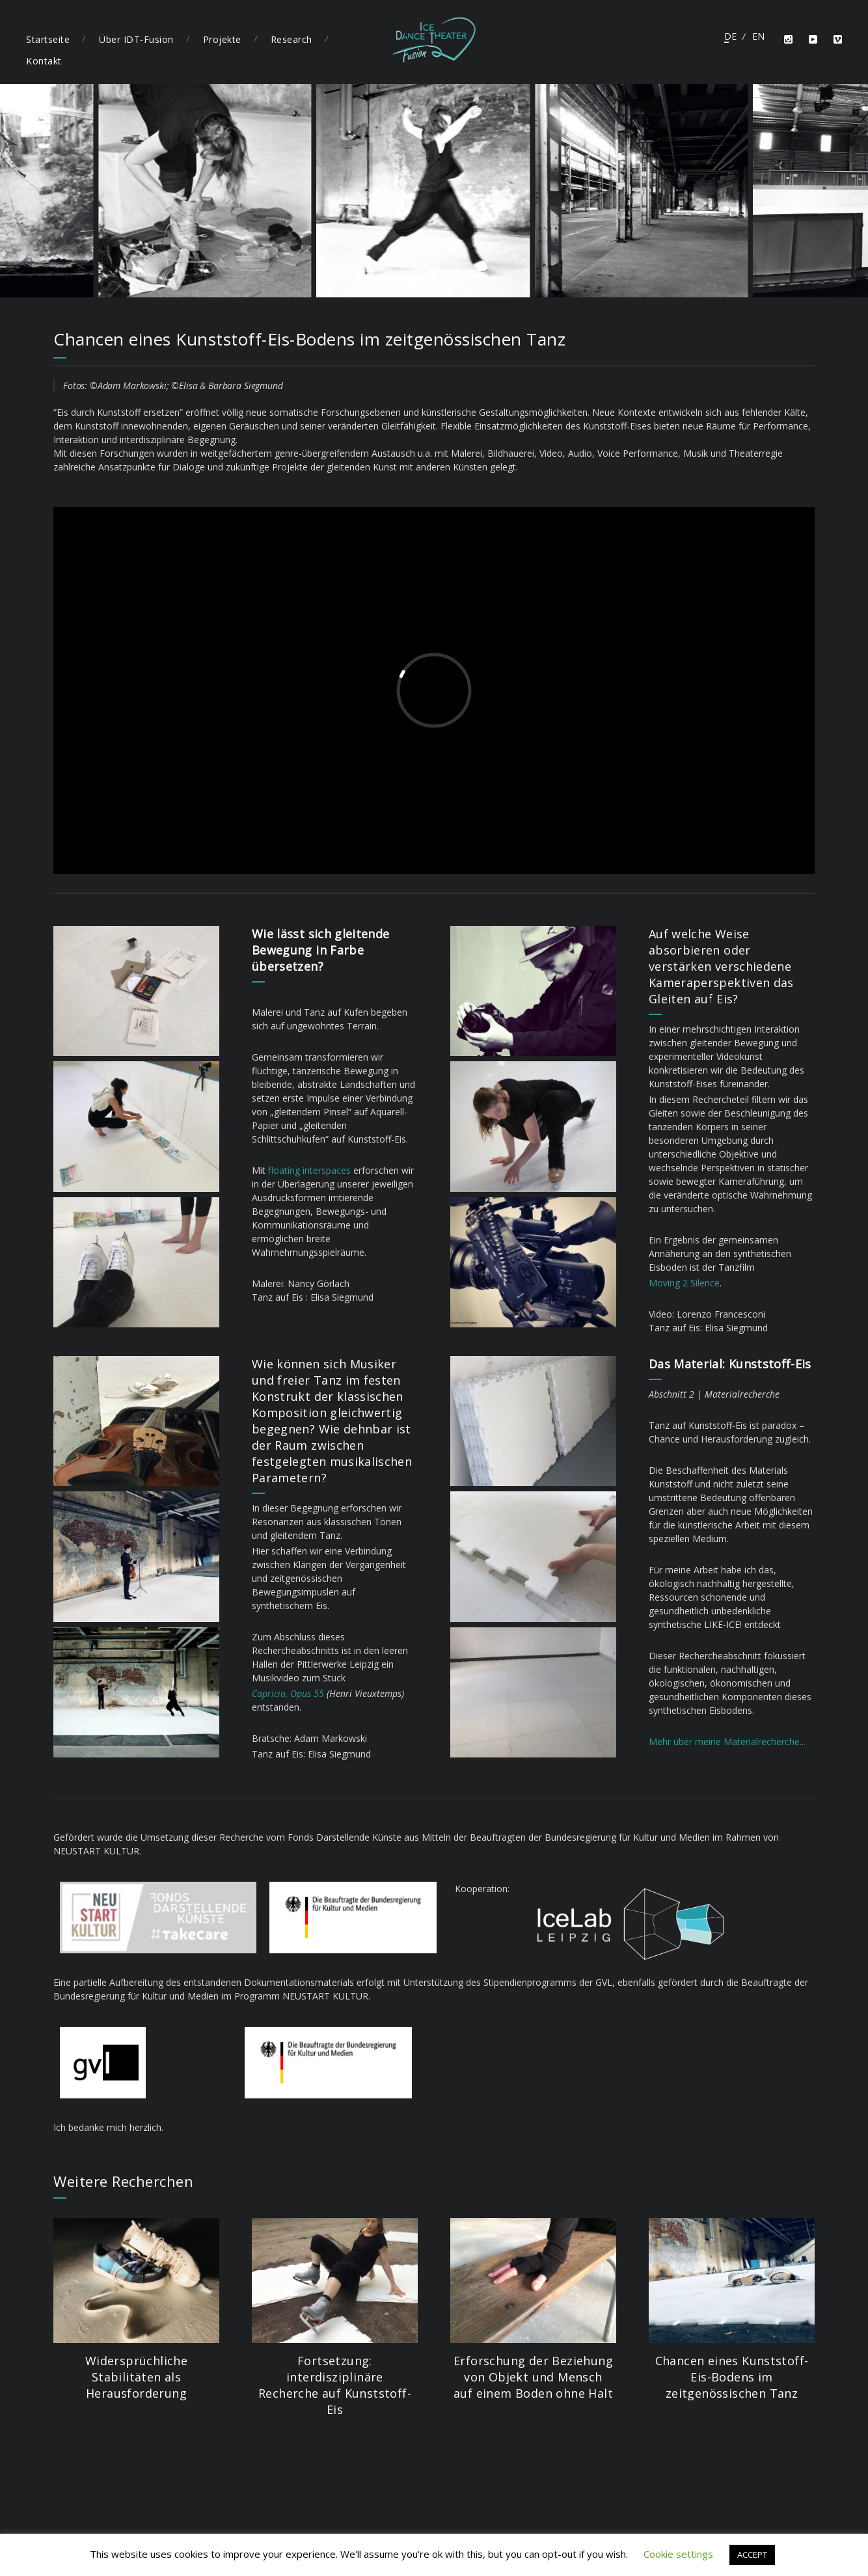 Image resolution: width=868 pixels, height=2576 pixels. I want to click on Über IDT-Fusion, so click(136, 39).